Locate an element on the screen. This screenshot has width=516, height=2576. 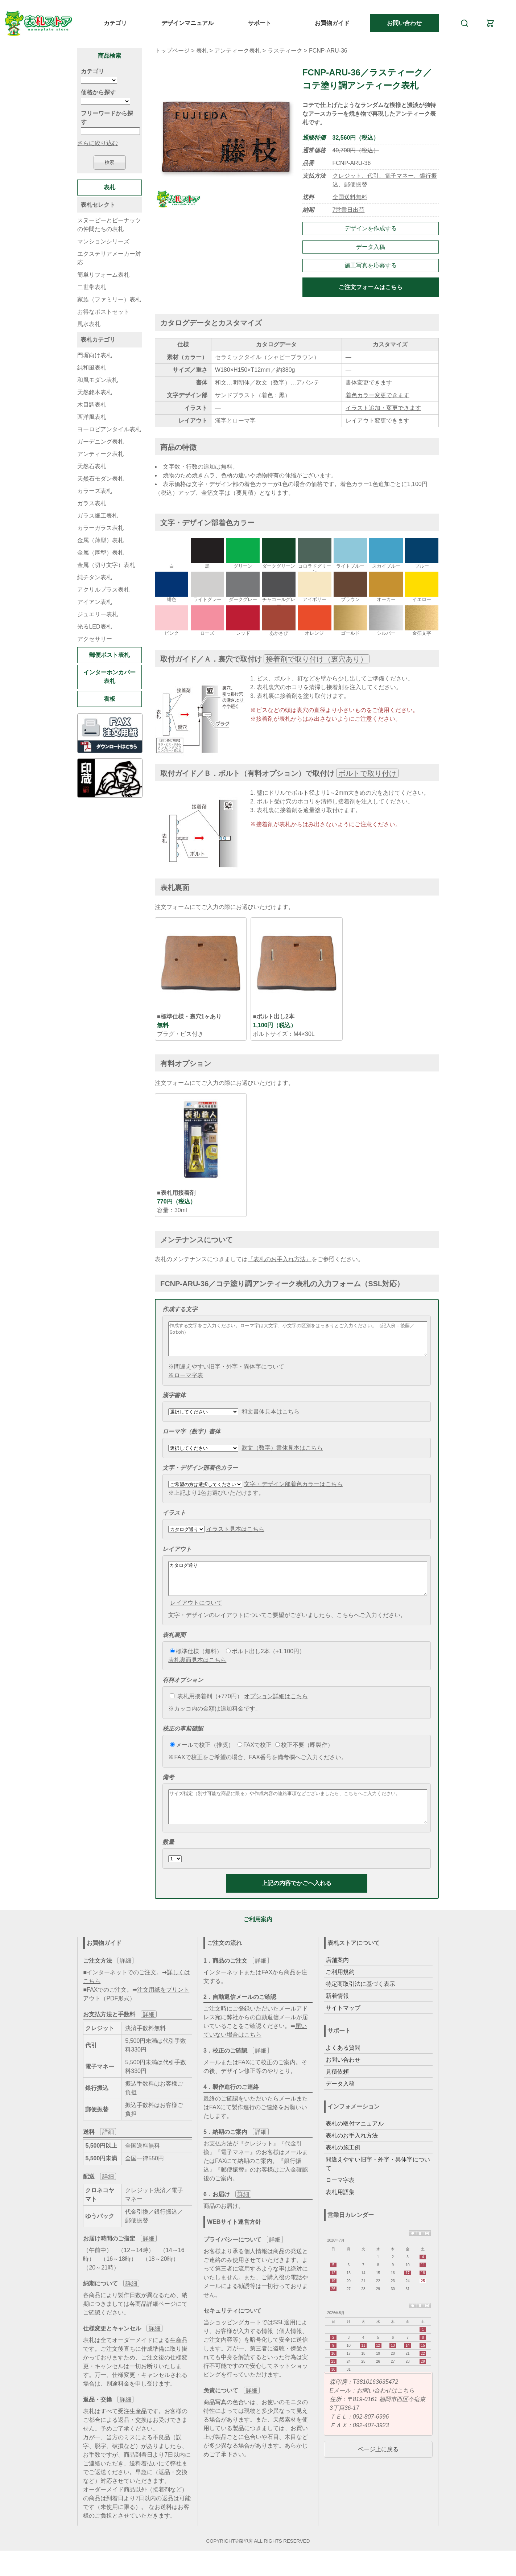
エクステリアメーカー対応 is located at coordinates (109, 258).